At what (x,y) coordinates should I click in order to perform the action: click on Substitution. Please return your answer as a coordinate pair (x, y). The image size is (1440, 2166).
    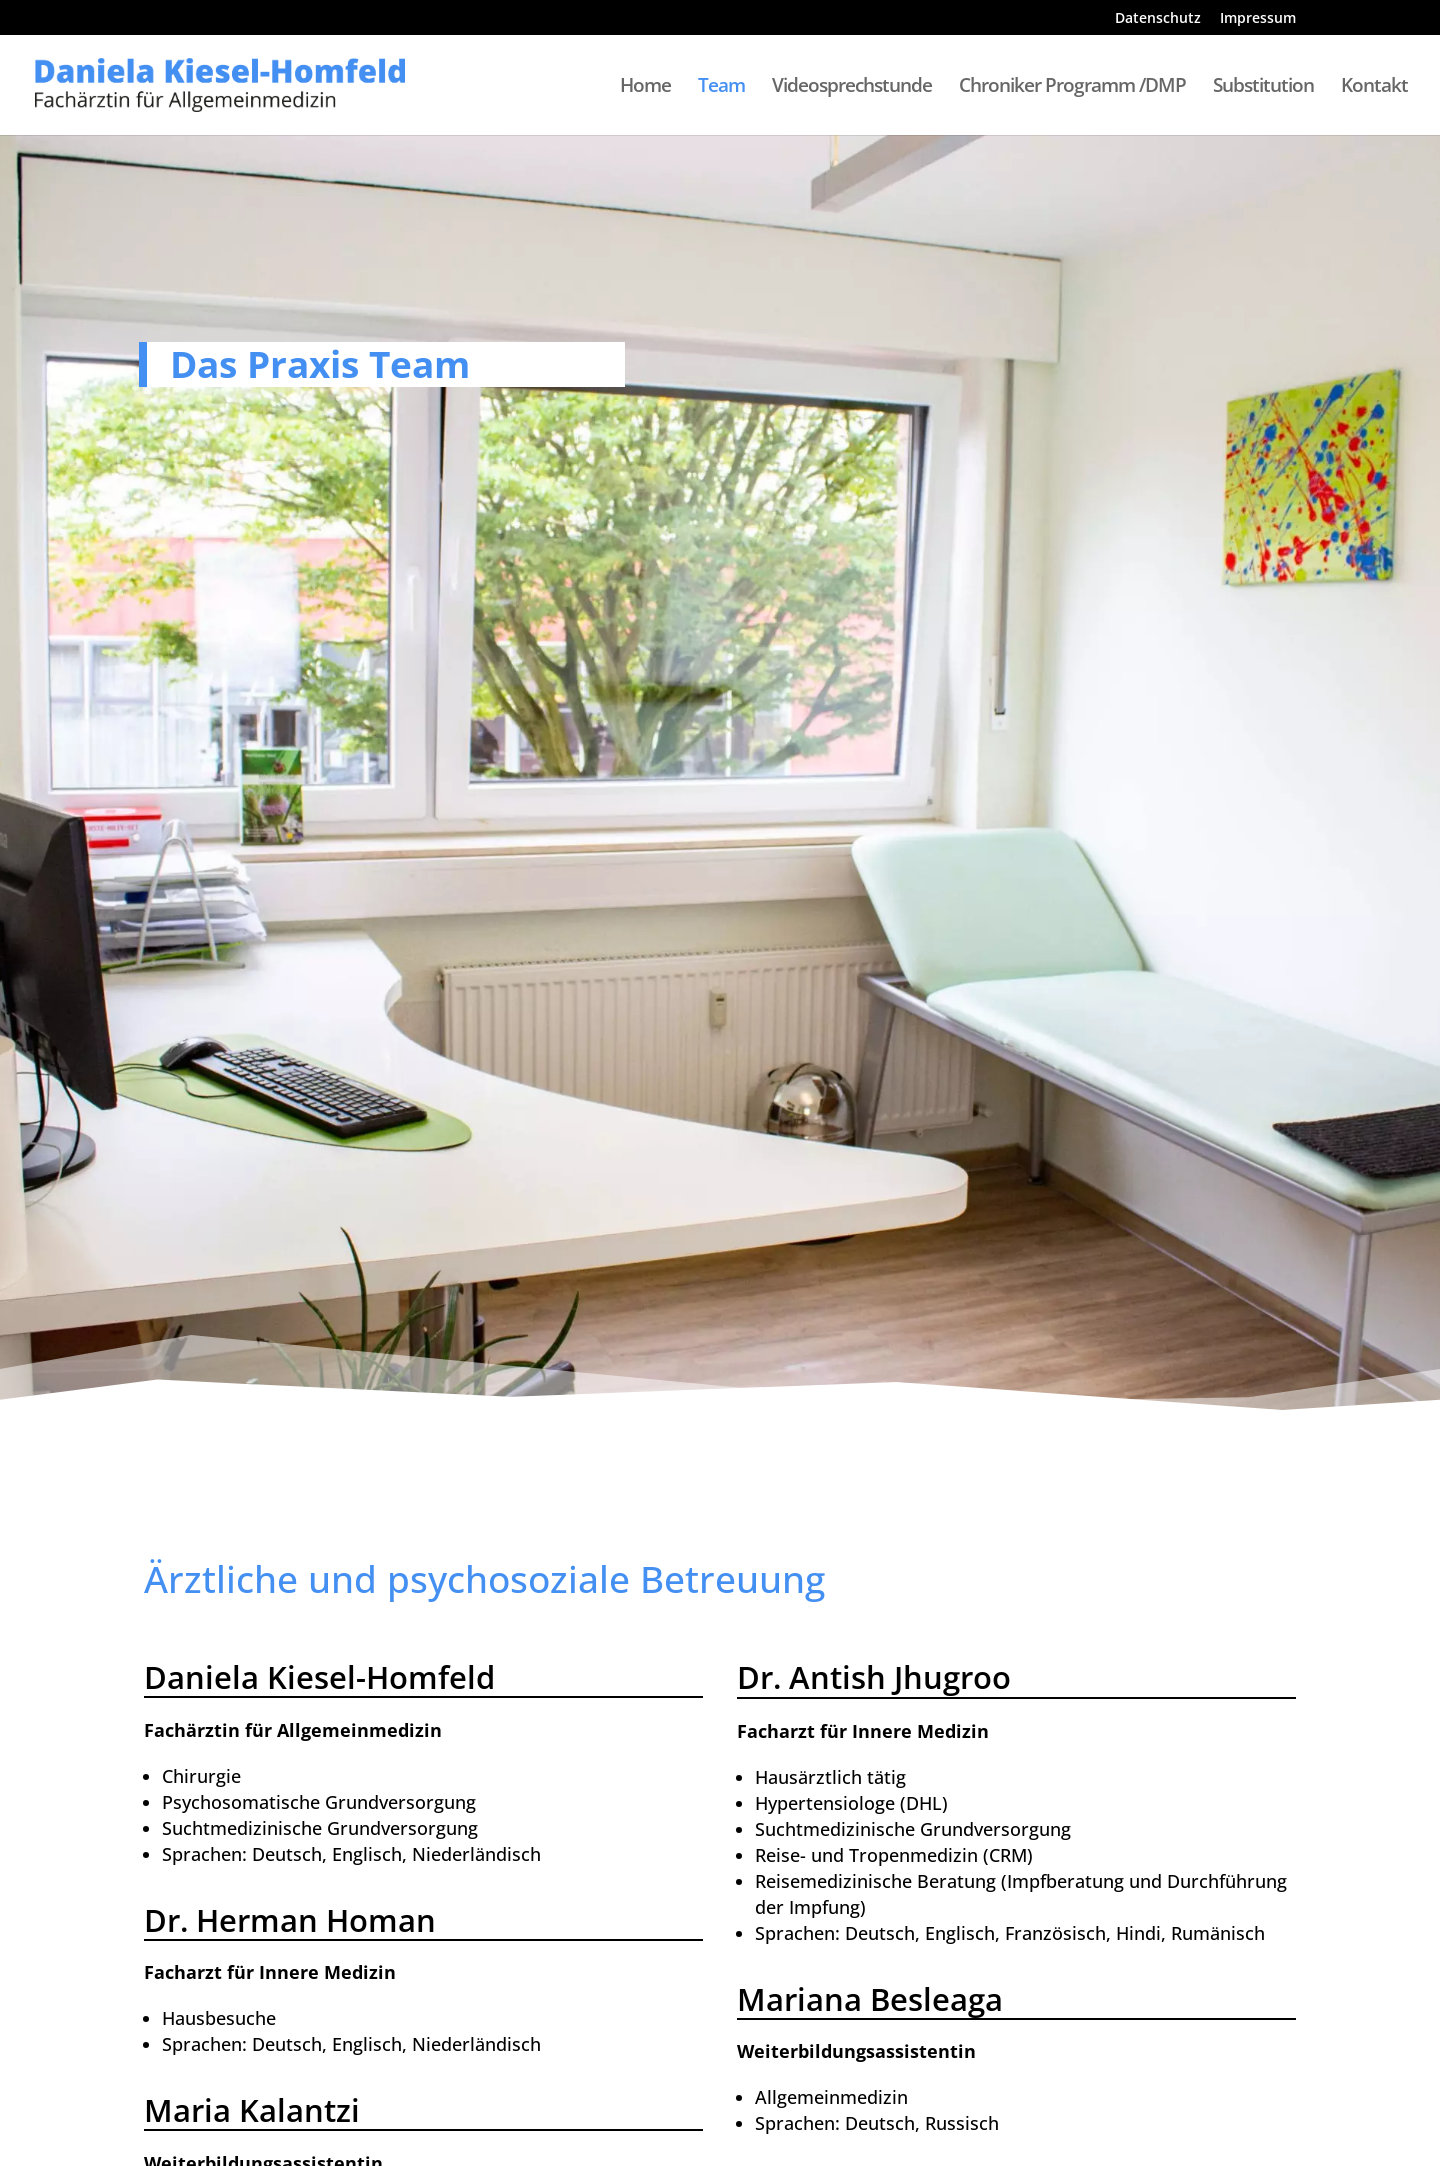
    Looking at the image, I should click on (1263, 88).